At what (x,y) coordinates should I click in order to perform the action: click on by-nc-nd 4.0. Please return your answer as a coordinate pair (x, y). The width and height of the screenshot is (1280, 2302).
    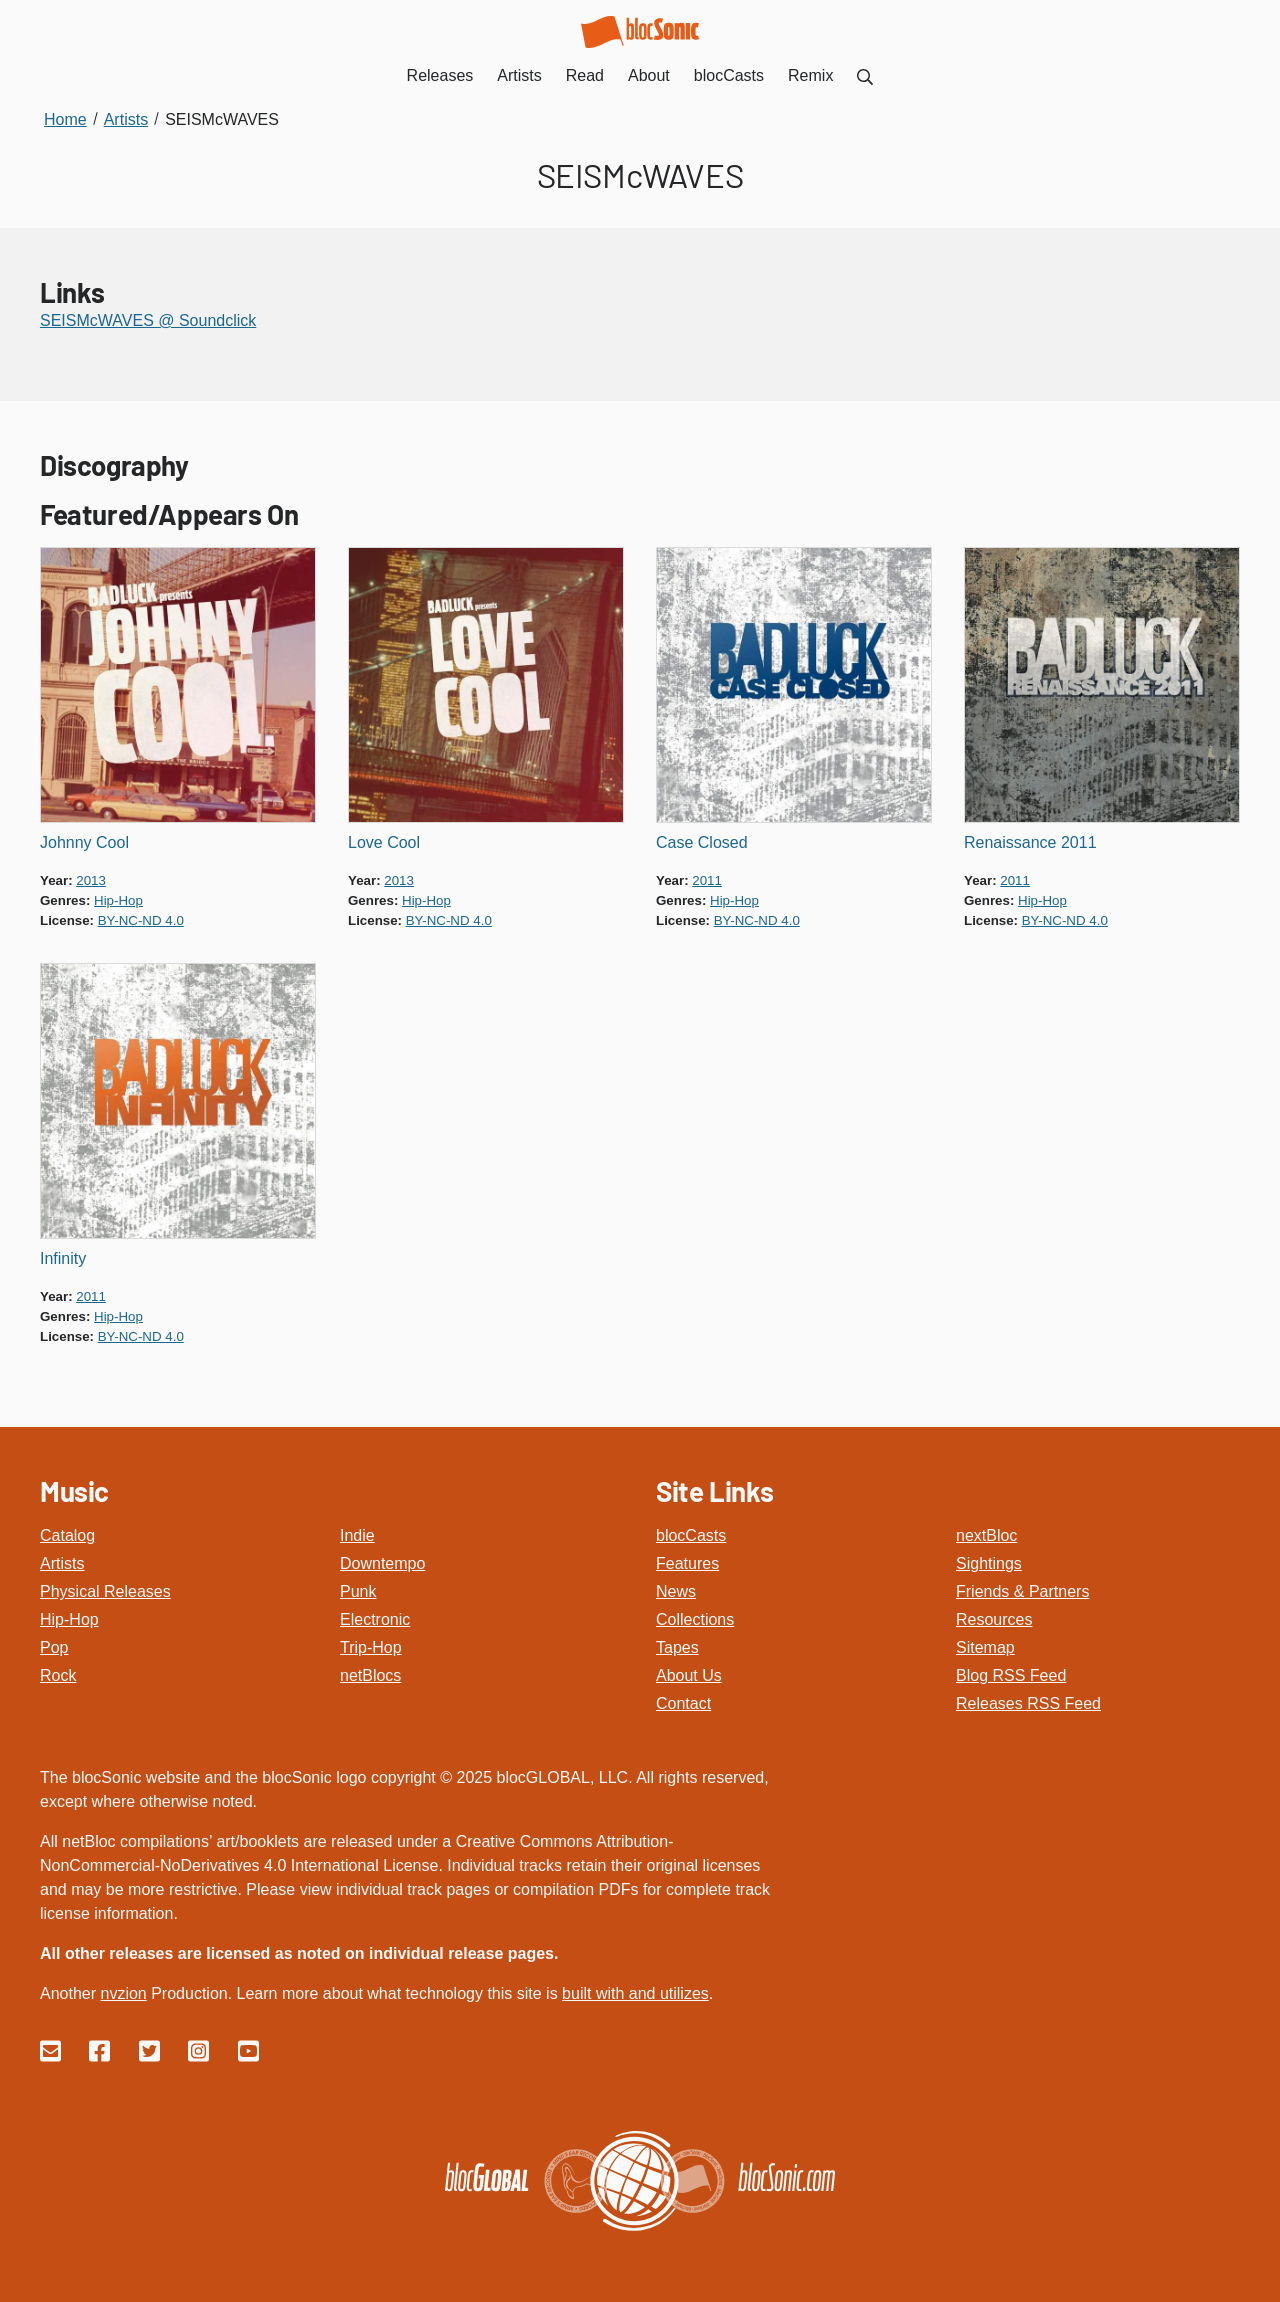
    Looking at the image, I should click on (141, 920).